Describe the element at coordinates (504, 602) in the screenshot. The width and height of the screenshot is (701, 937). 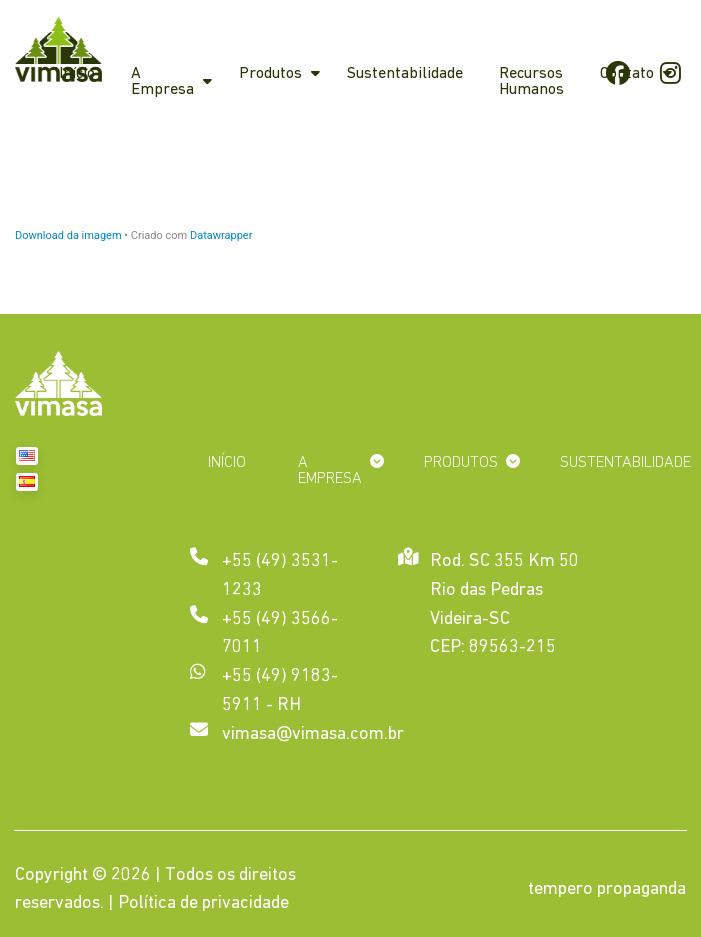
I see `Rod. SC 355 Km 50 Rio das Pedras Videira-SC CEP: 89563-215` at that location.